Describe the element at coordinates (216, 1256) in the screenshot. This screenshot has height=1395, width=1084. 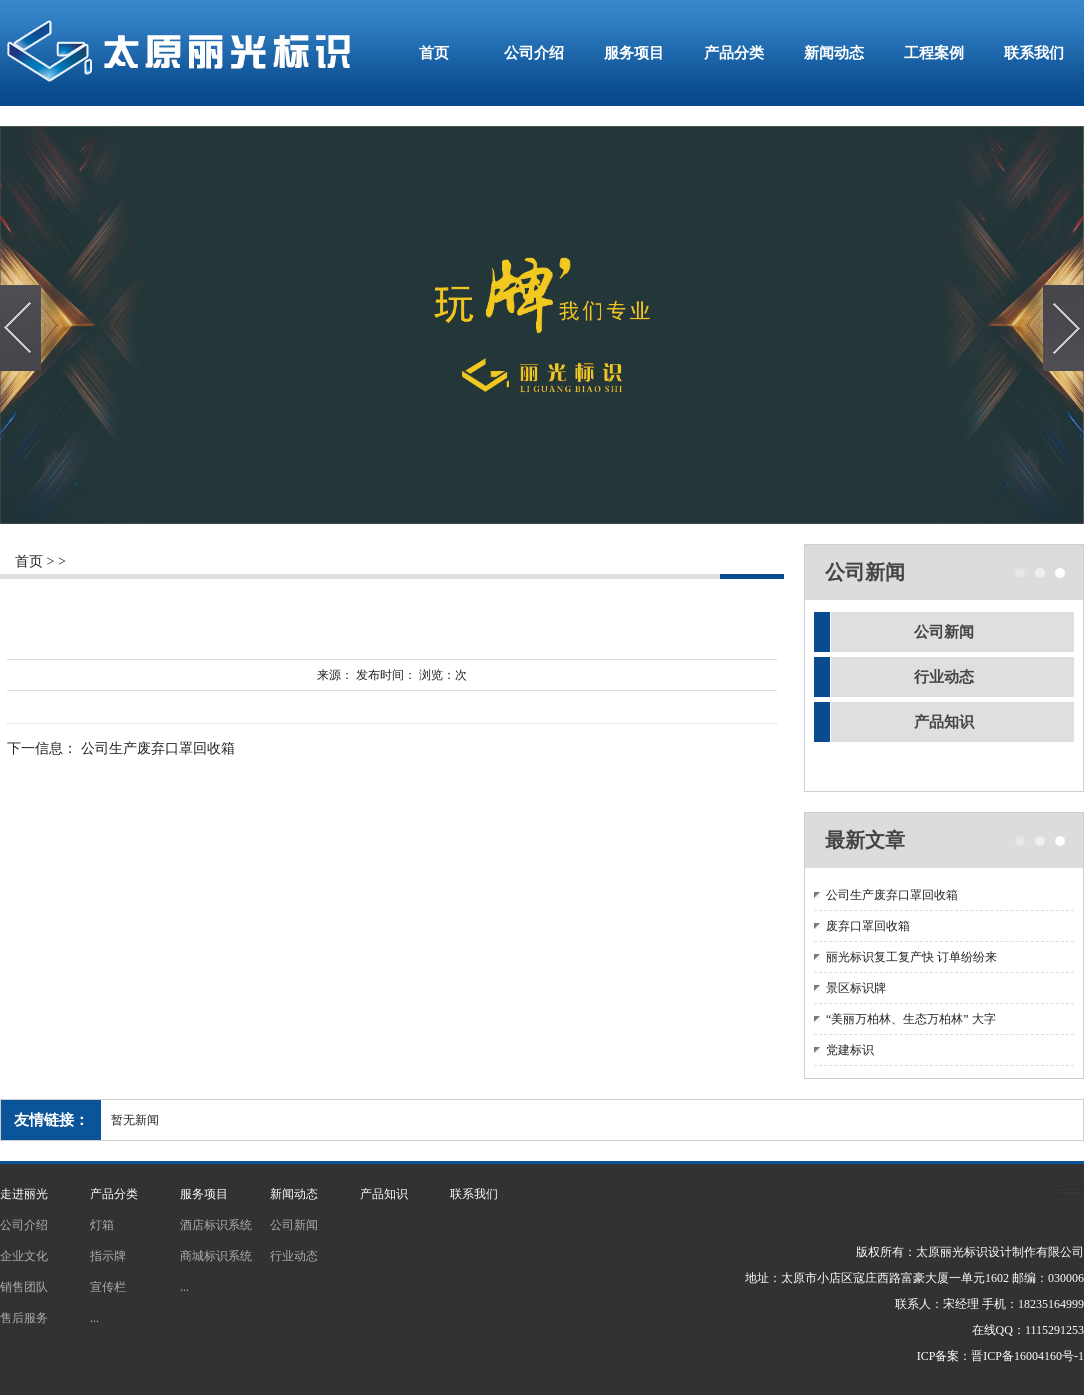
I see `商城标识系统` at that location.